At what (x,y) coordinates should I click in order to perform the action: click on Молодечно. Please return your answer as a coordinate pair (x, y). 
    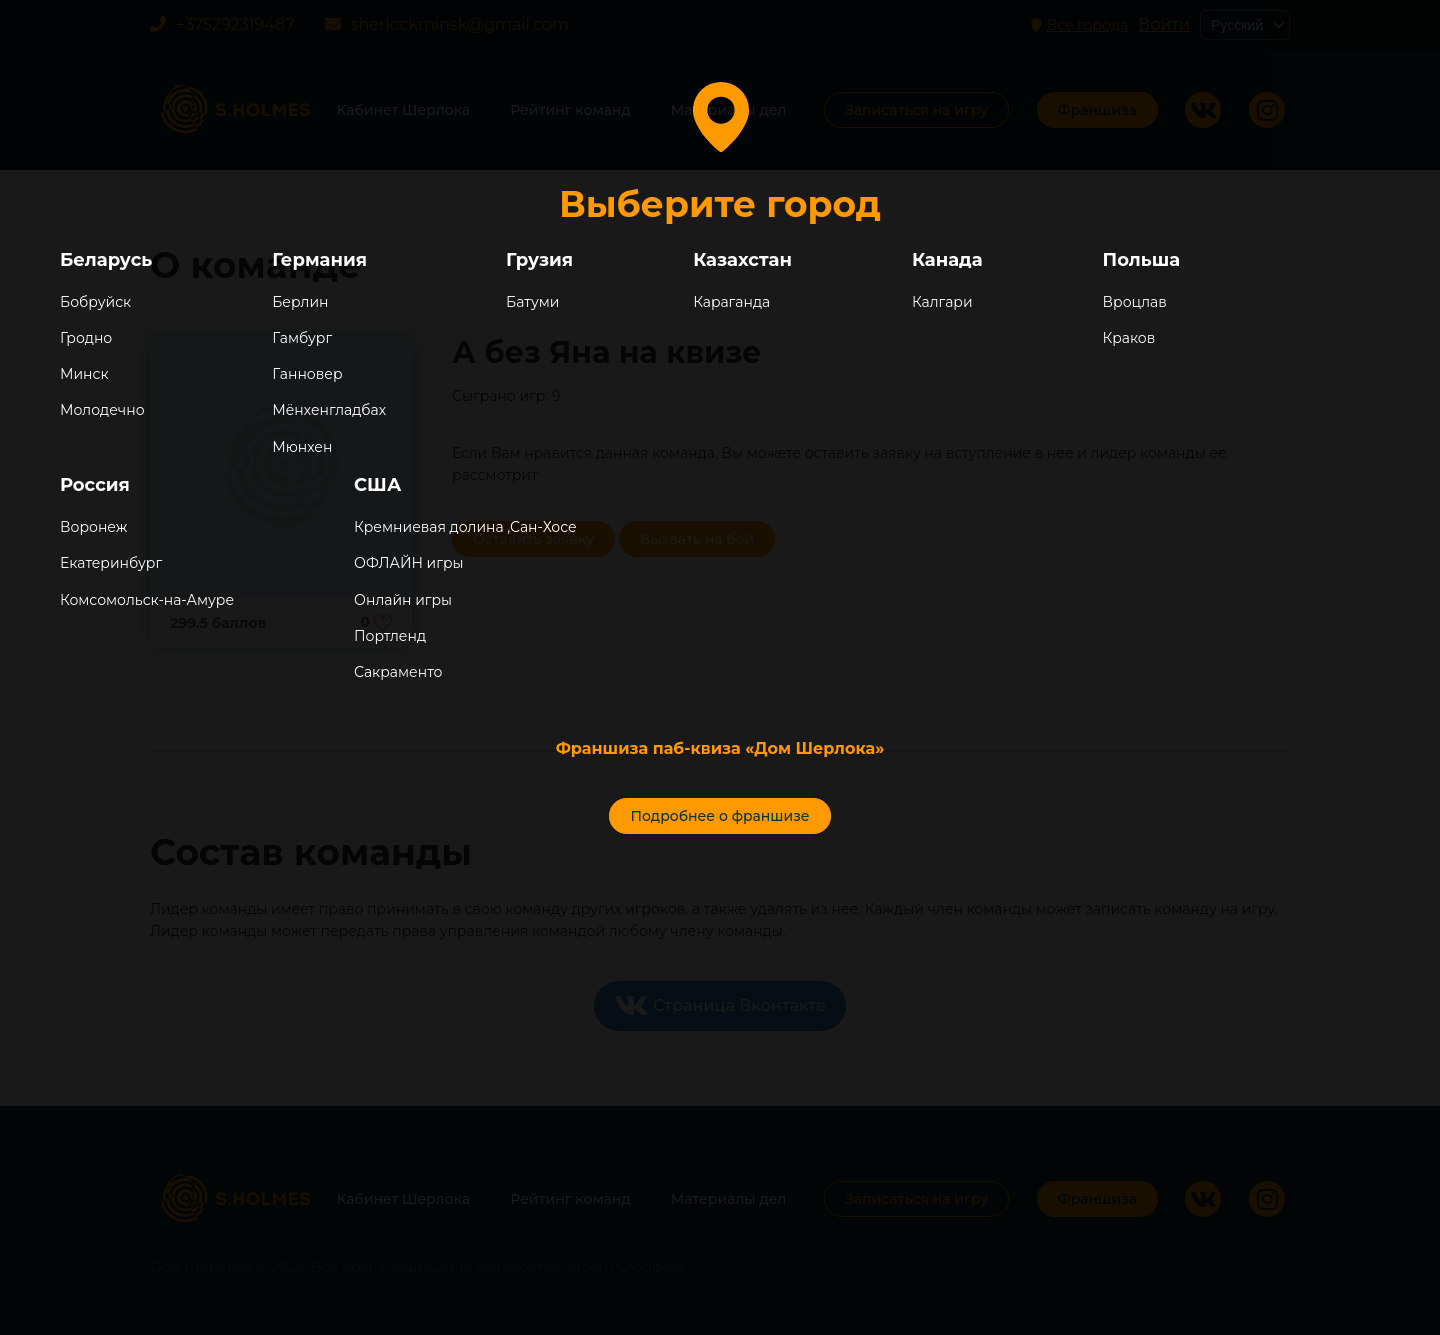
    Looking at the image, I should click on (102, 410).